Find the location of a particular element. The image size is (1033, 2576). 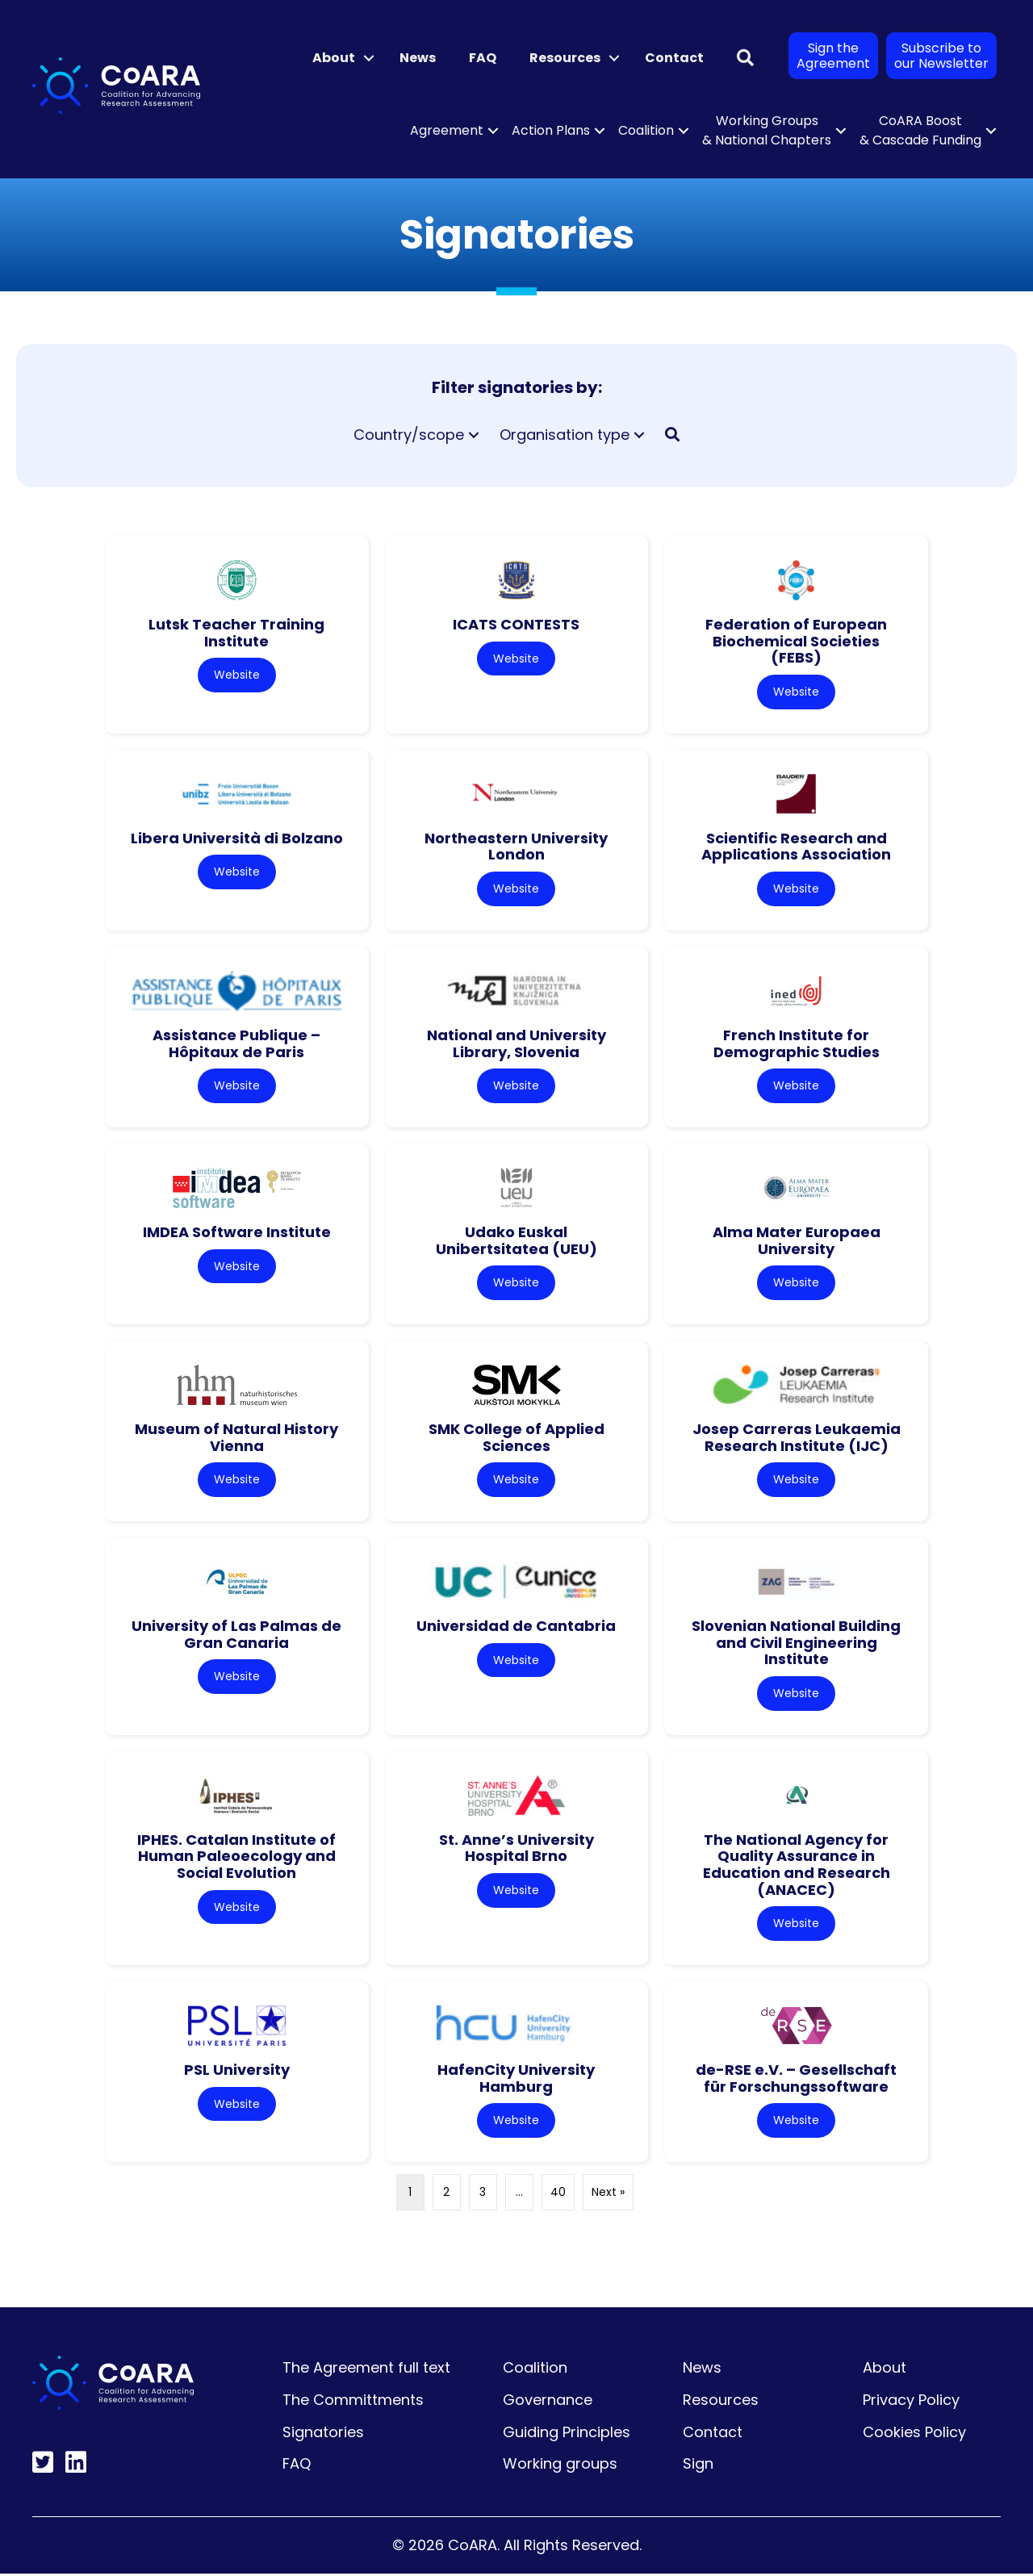

Resources [menuitem] is located at coordinates (564, 57).